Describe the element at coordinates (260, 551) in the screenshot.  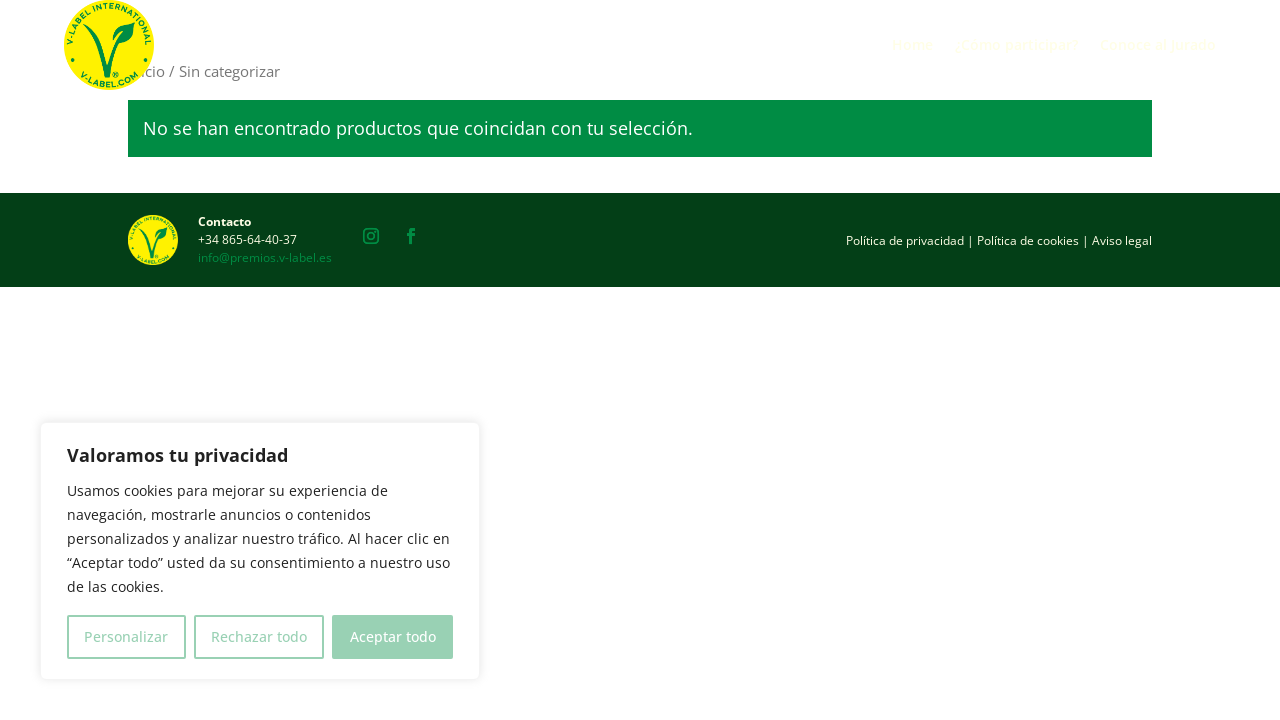
I see `[region]` at that location.